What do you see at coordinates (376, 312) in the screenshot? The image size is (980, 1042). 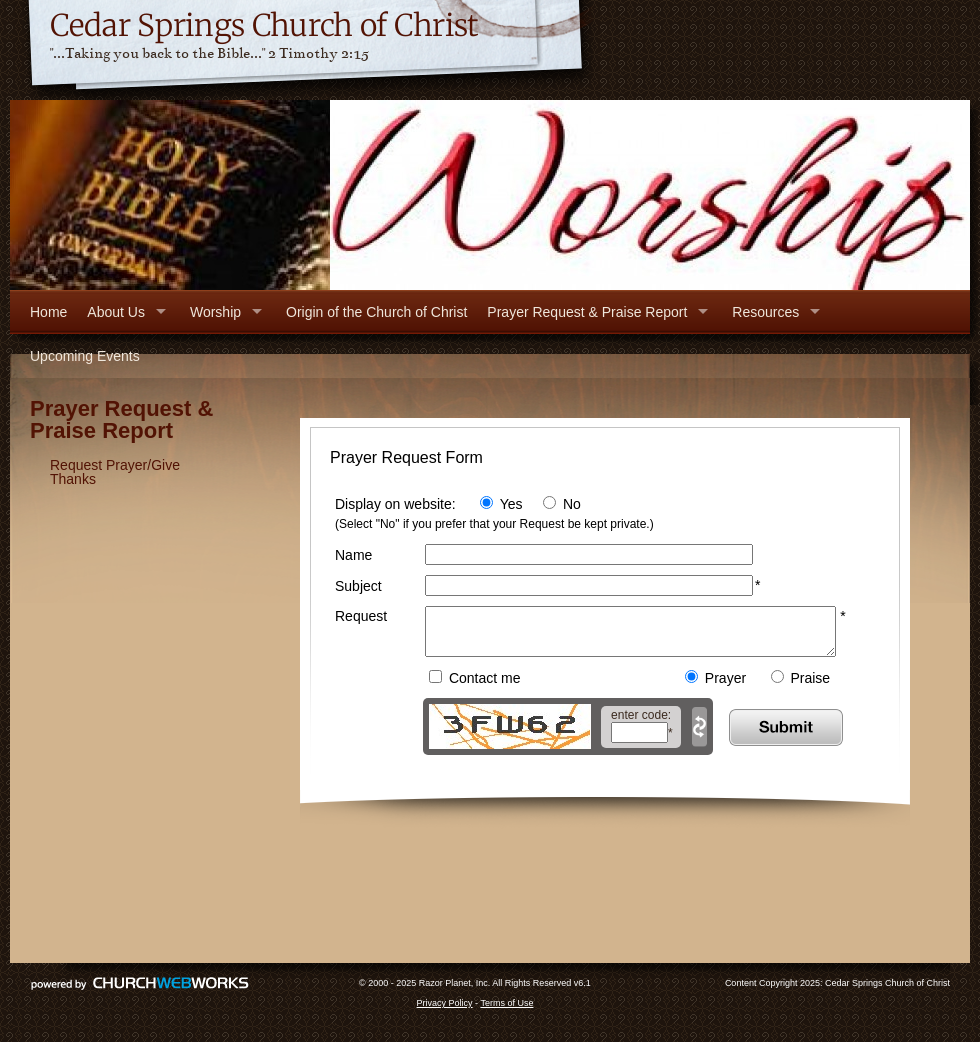 I see `Origin of the Church of Christ` at bounding box center [376, 312].